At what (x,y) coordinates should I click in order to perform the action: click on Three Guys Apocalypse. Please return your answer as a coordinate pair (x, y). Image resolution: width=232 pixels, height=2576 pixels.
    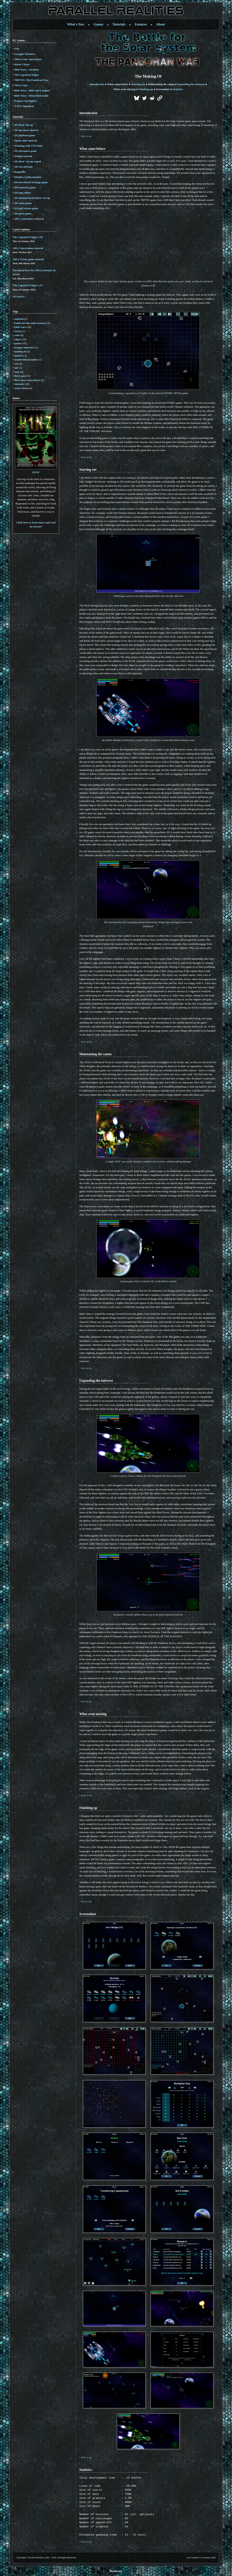
    Looking at the image, I should click on (28, 59).